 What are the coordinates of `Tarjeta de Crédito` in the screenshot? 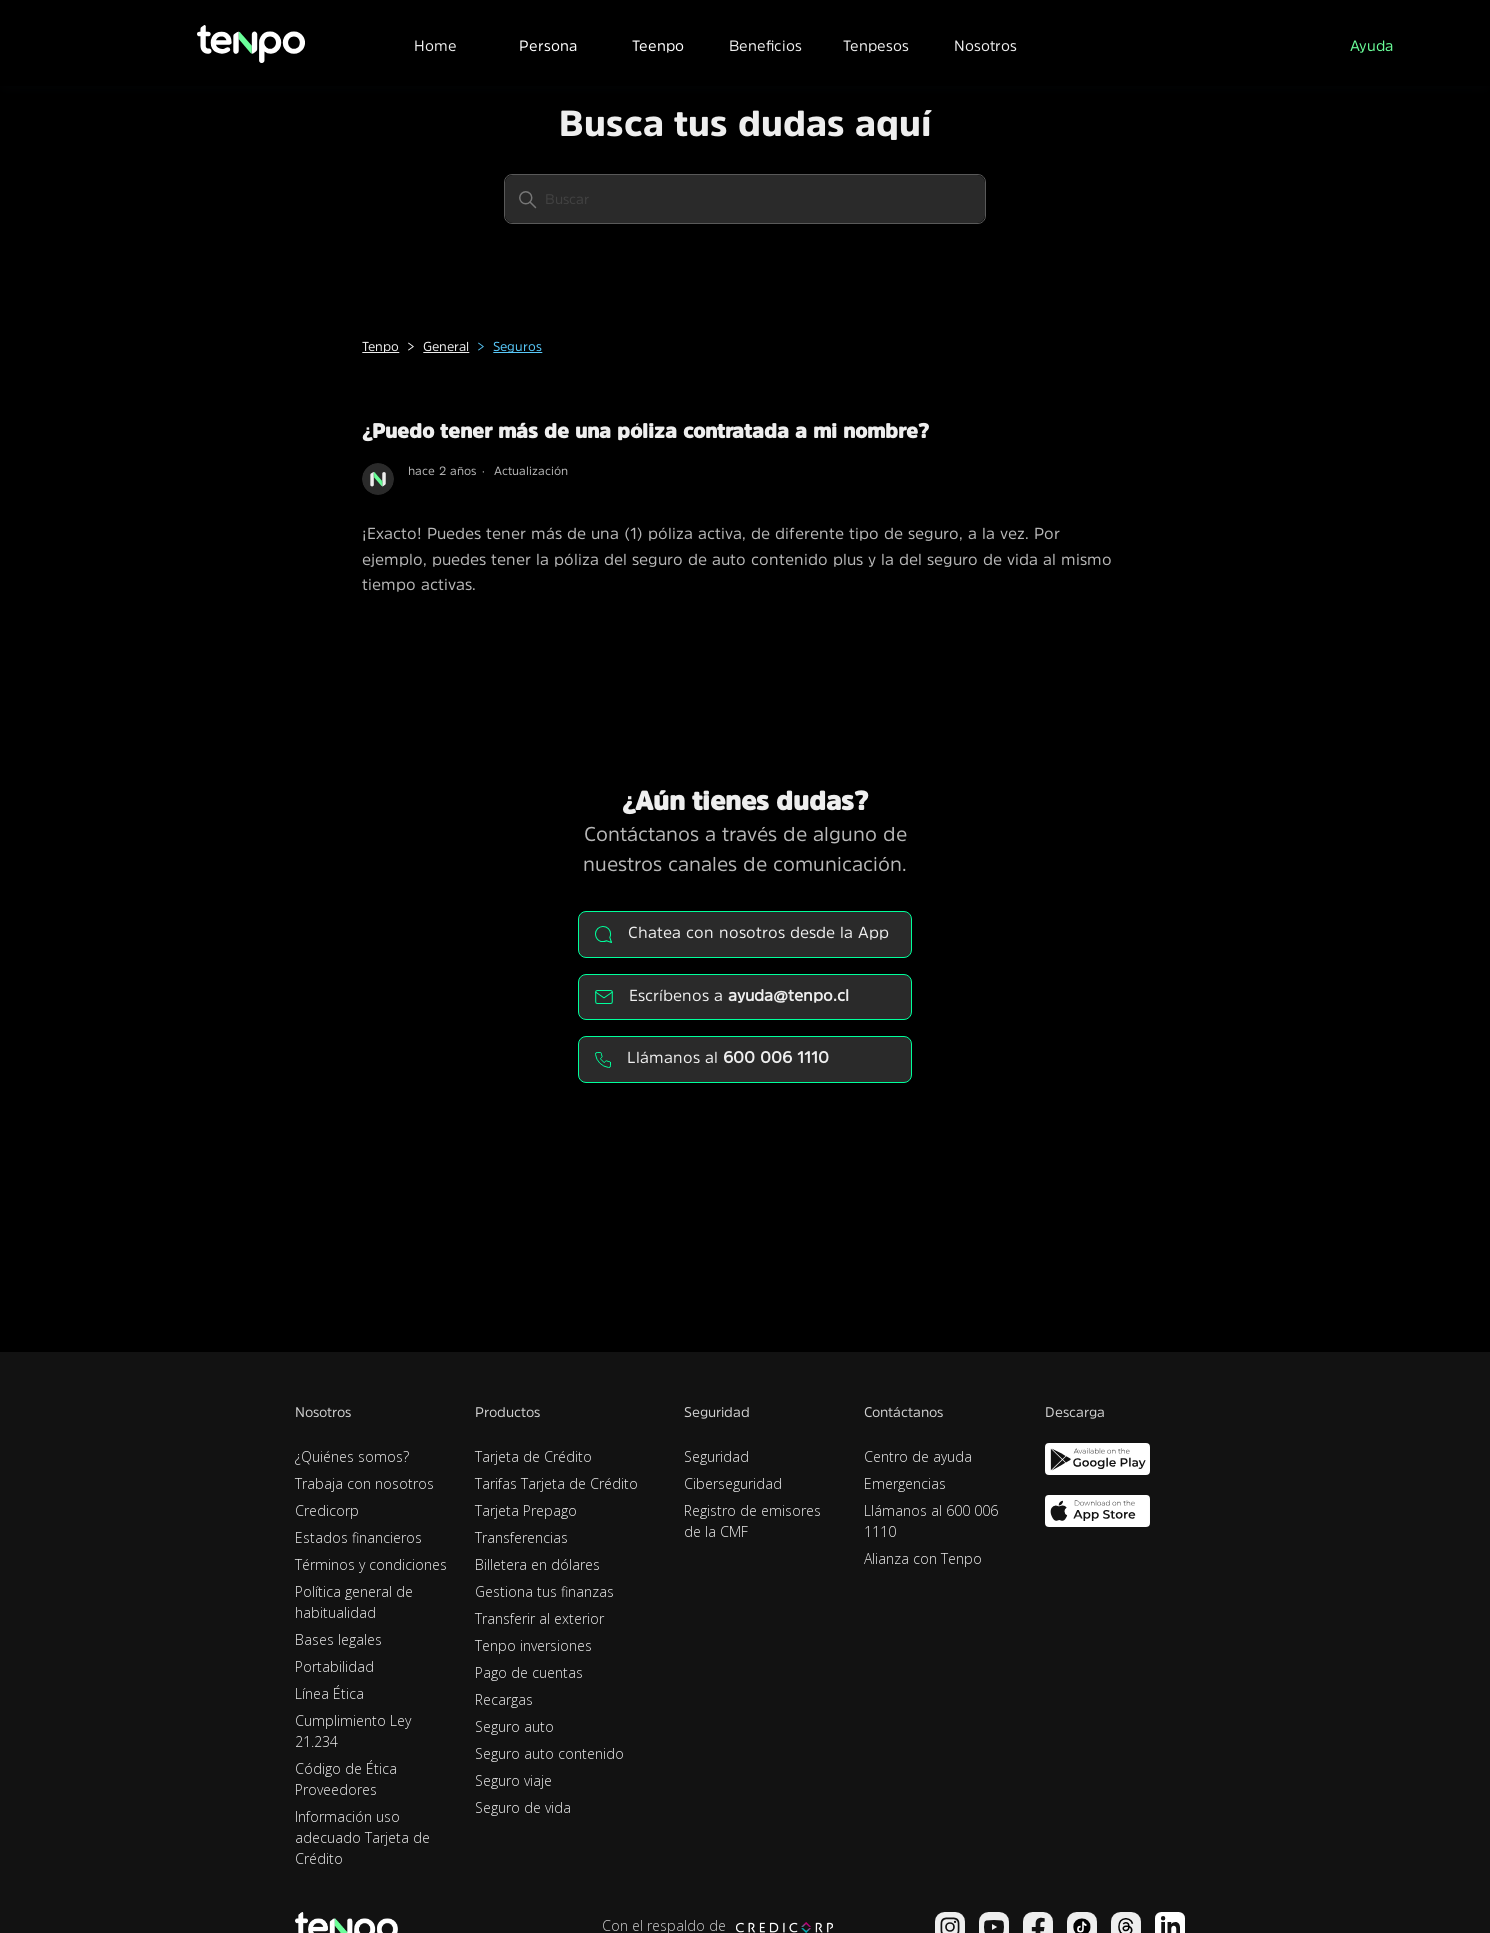 It's located at (533, 1456).